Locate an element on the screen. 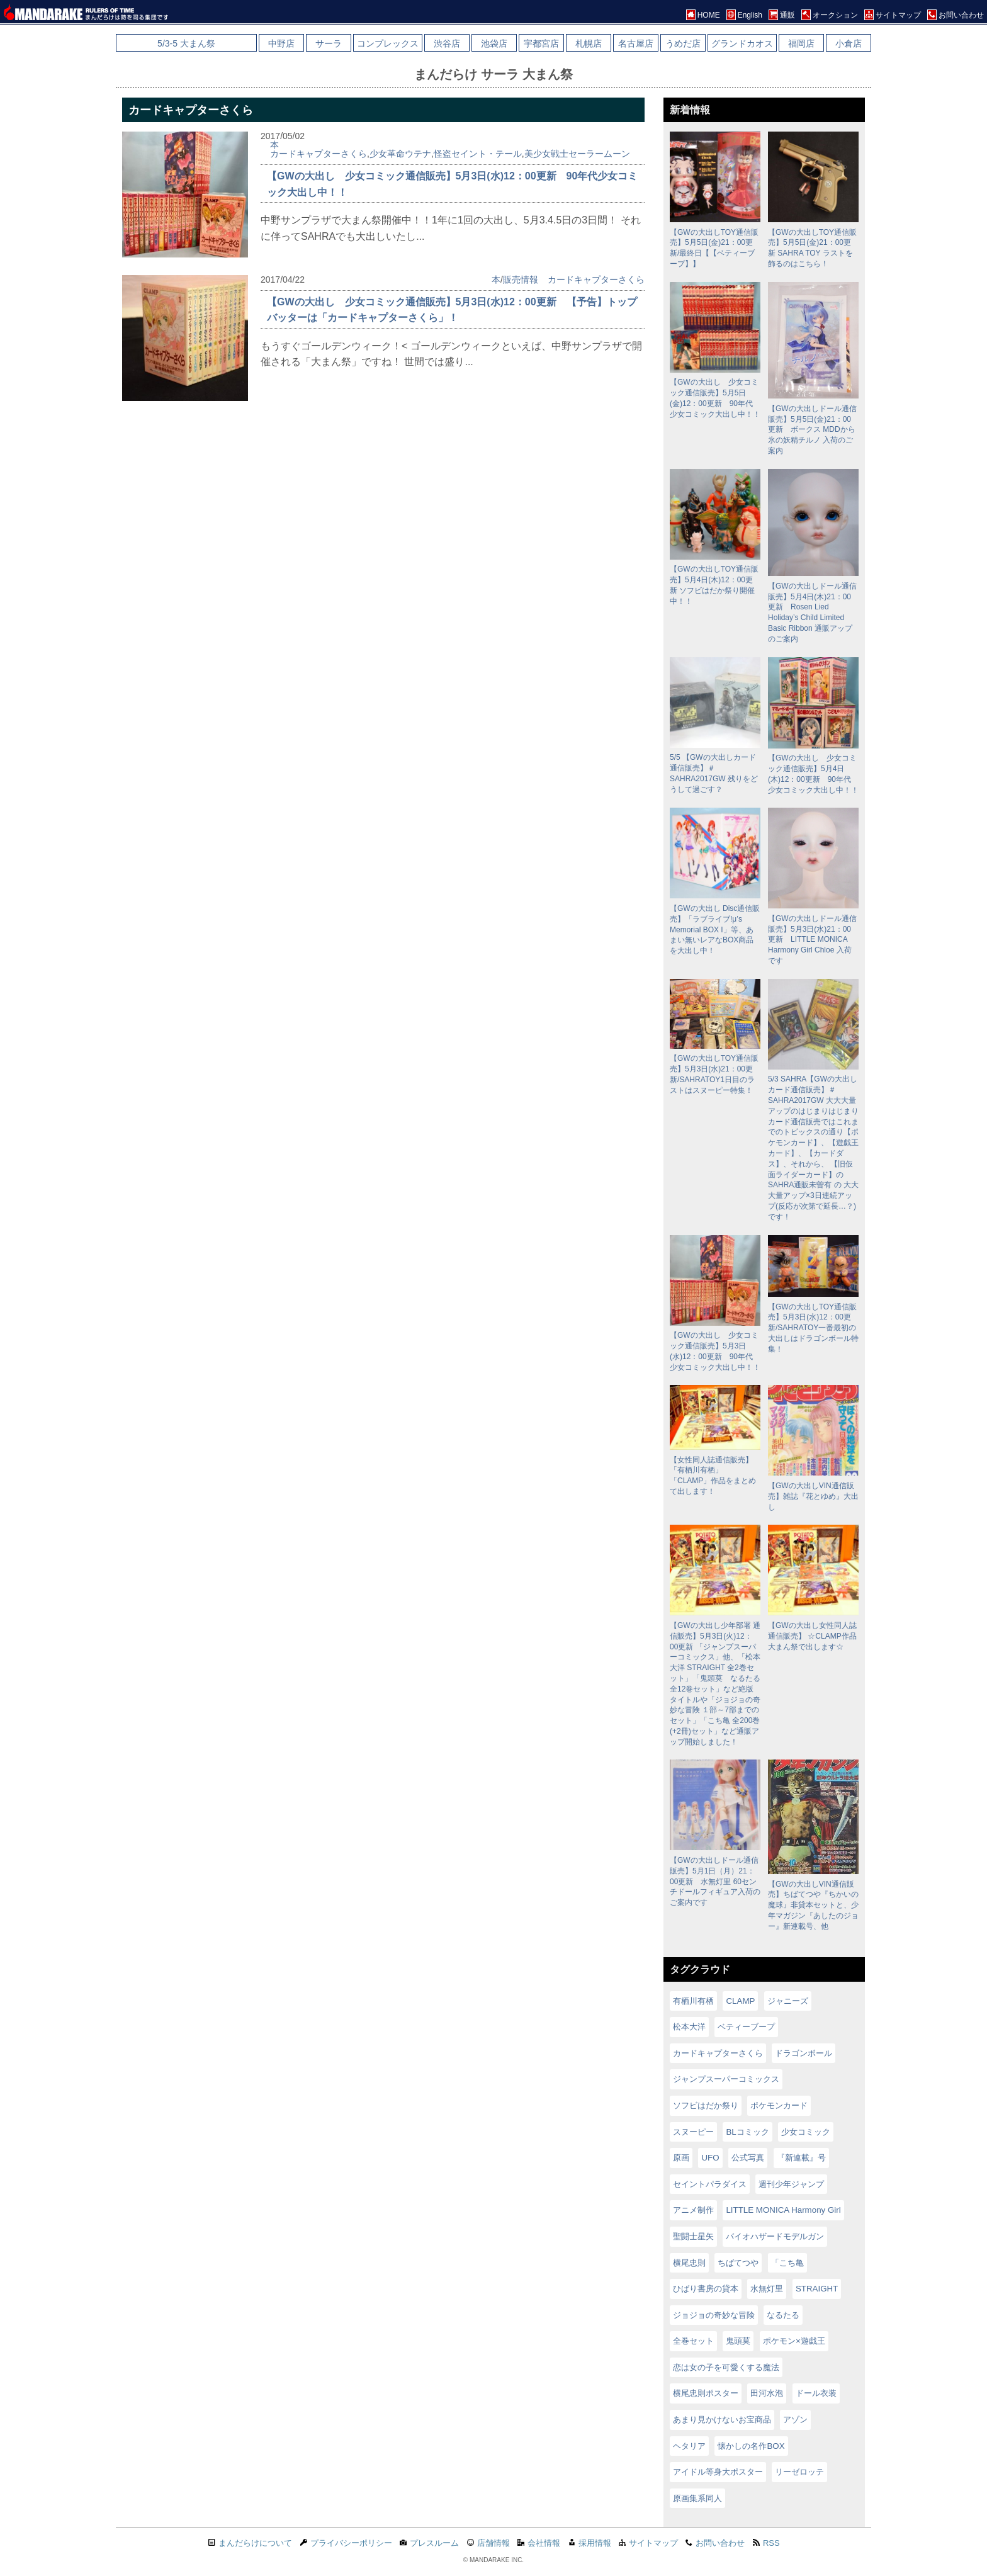 The width and height of the screenshot is (987, 2576). アニメ制作 is located at coordinates (693, 2210).